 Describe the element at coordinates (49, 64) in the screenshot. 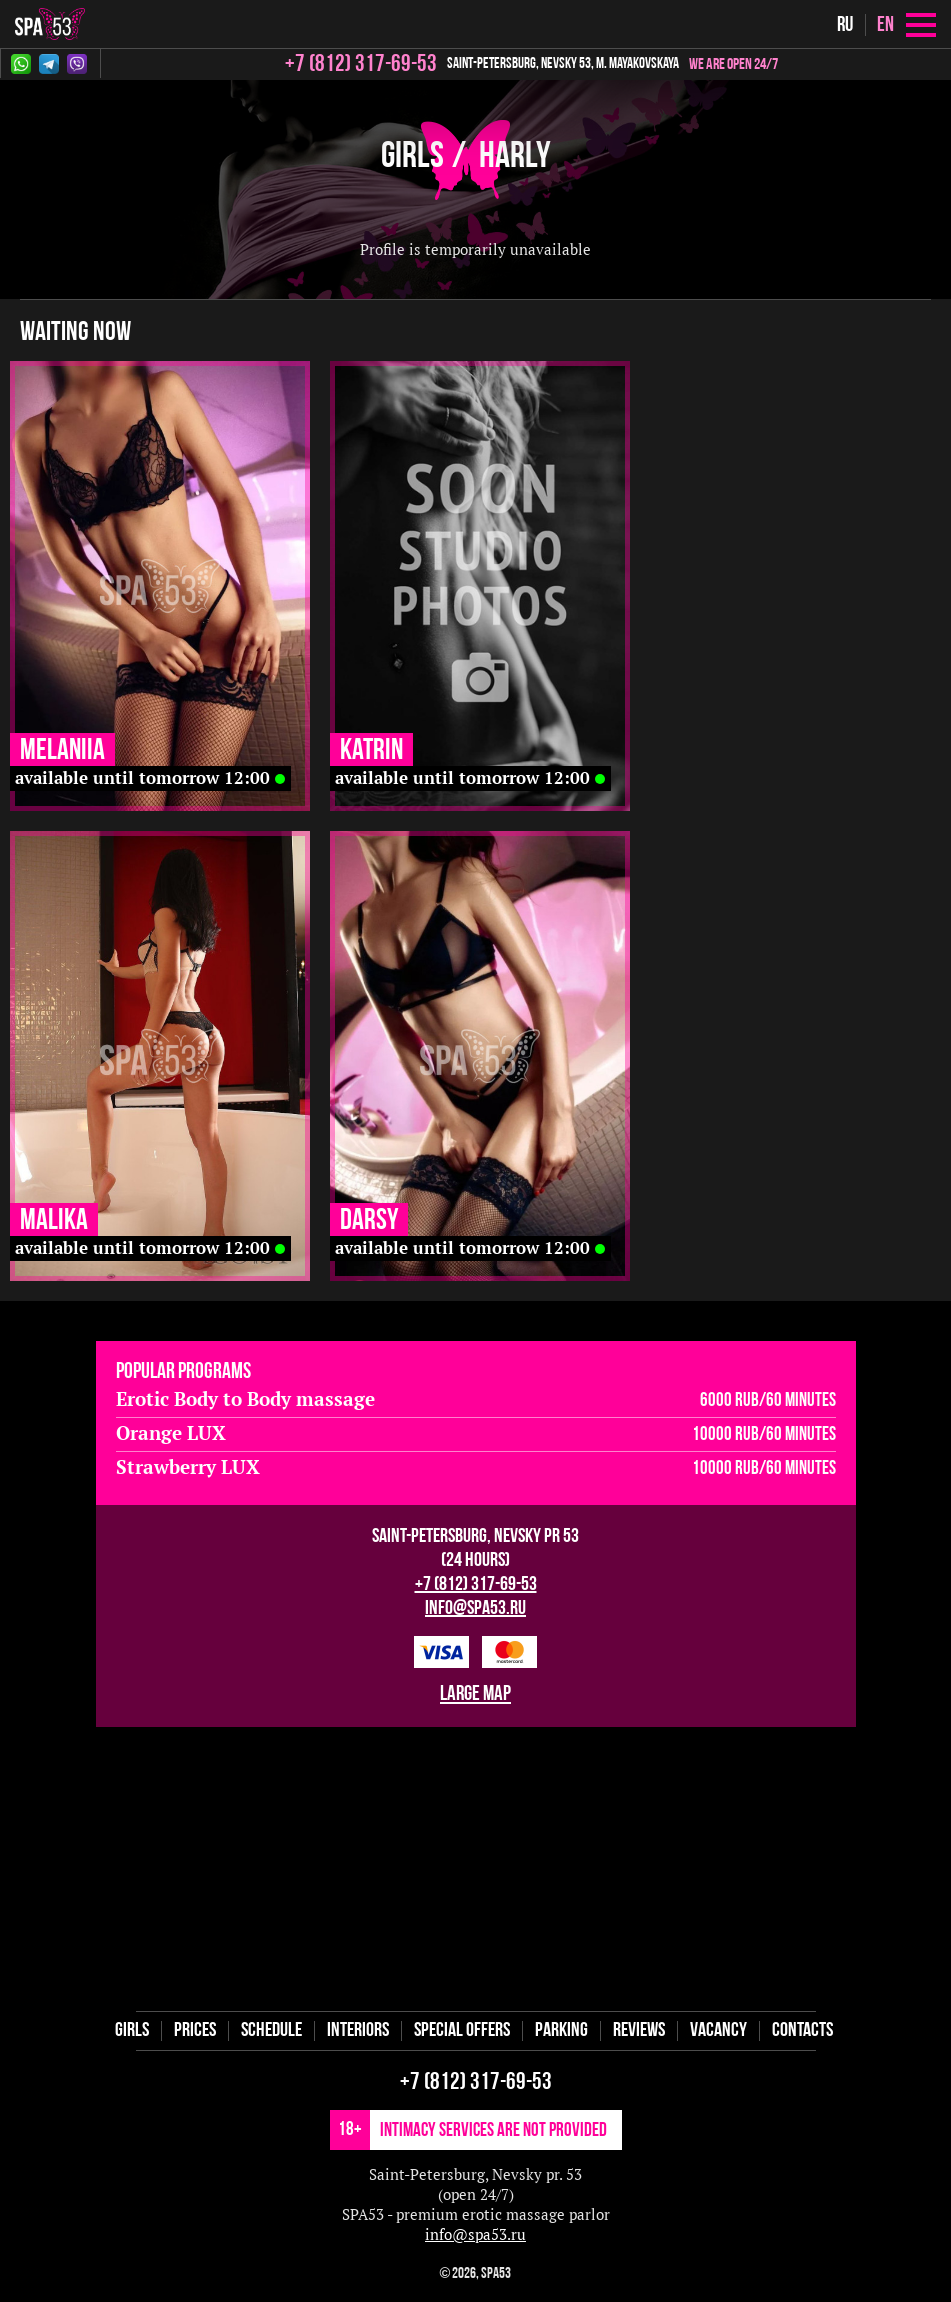

I see `Telegram` at that location.